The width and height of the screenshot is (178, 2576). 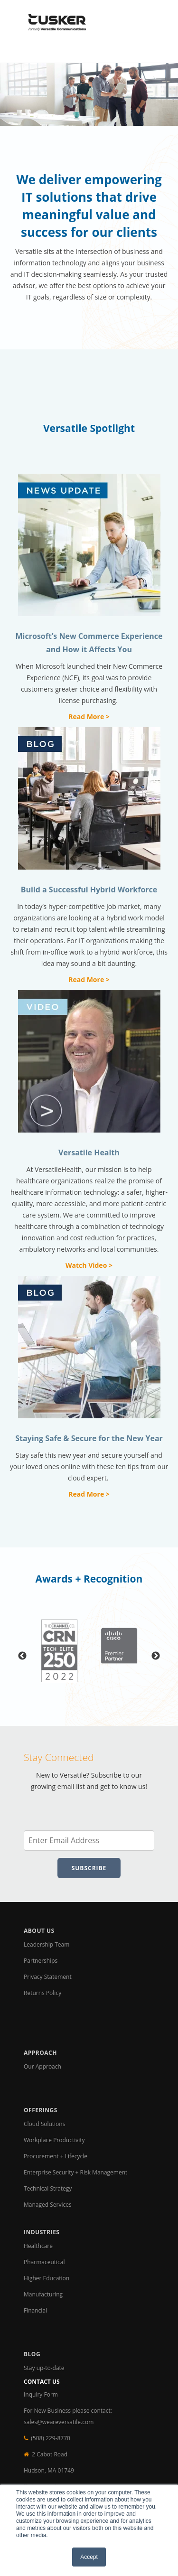 What do you see at coordinates (43, 2294) in the screenshot?
I see `Manufacturing` at bounding box center [43, 2294].